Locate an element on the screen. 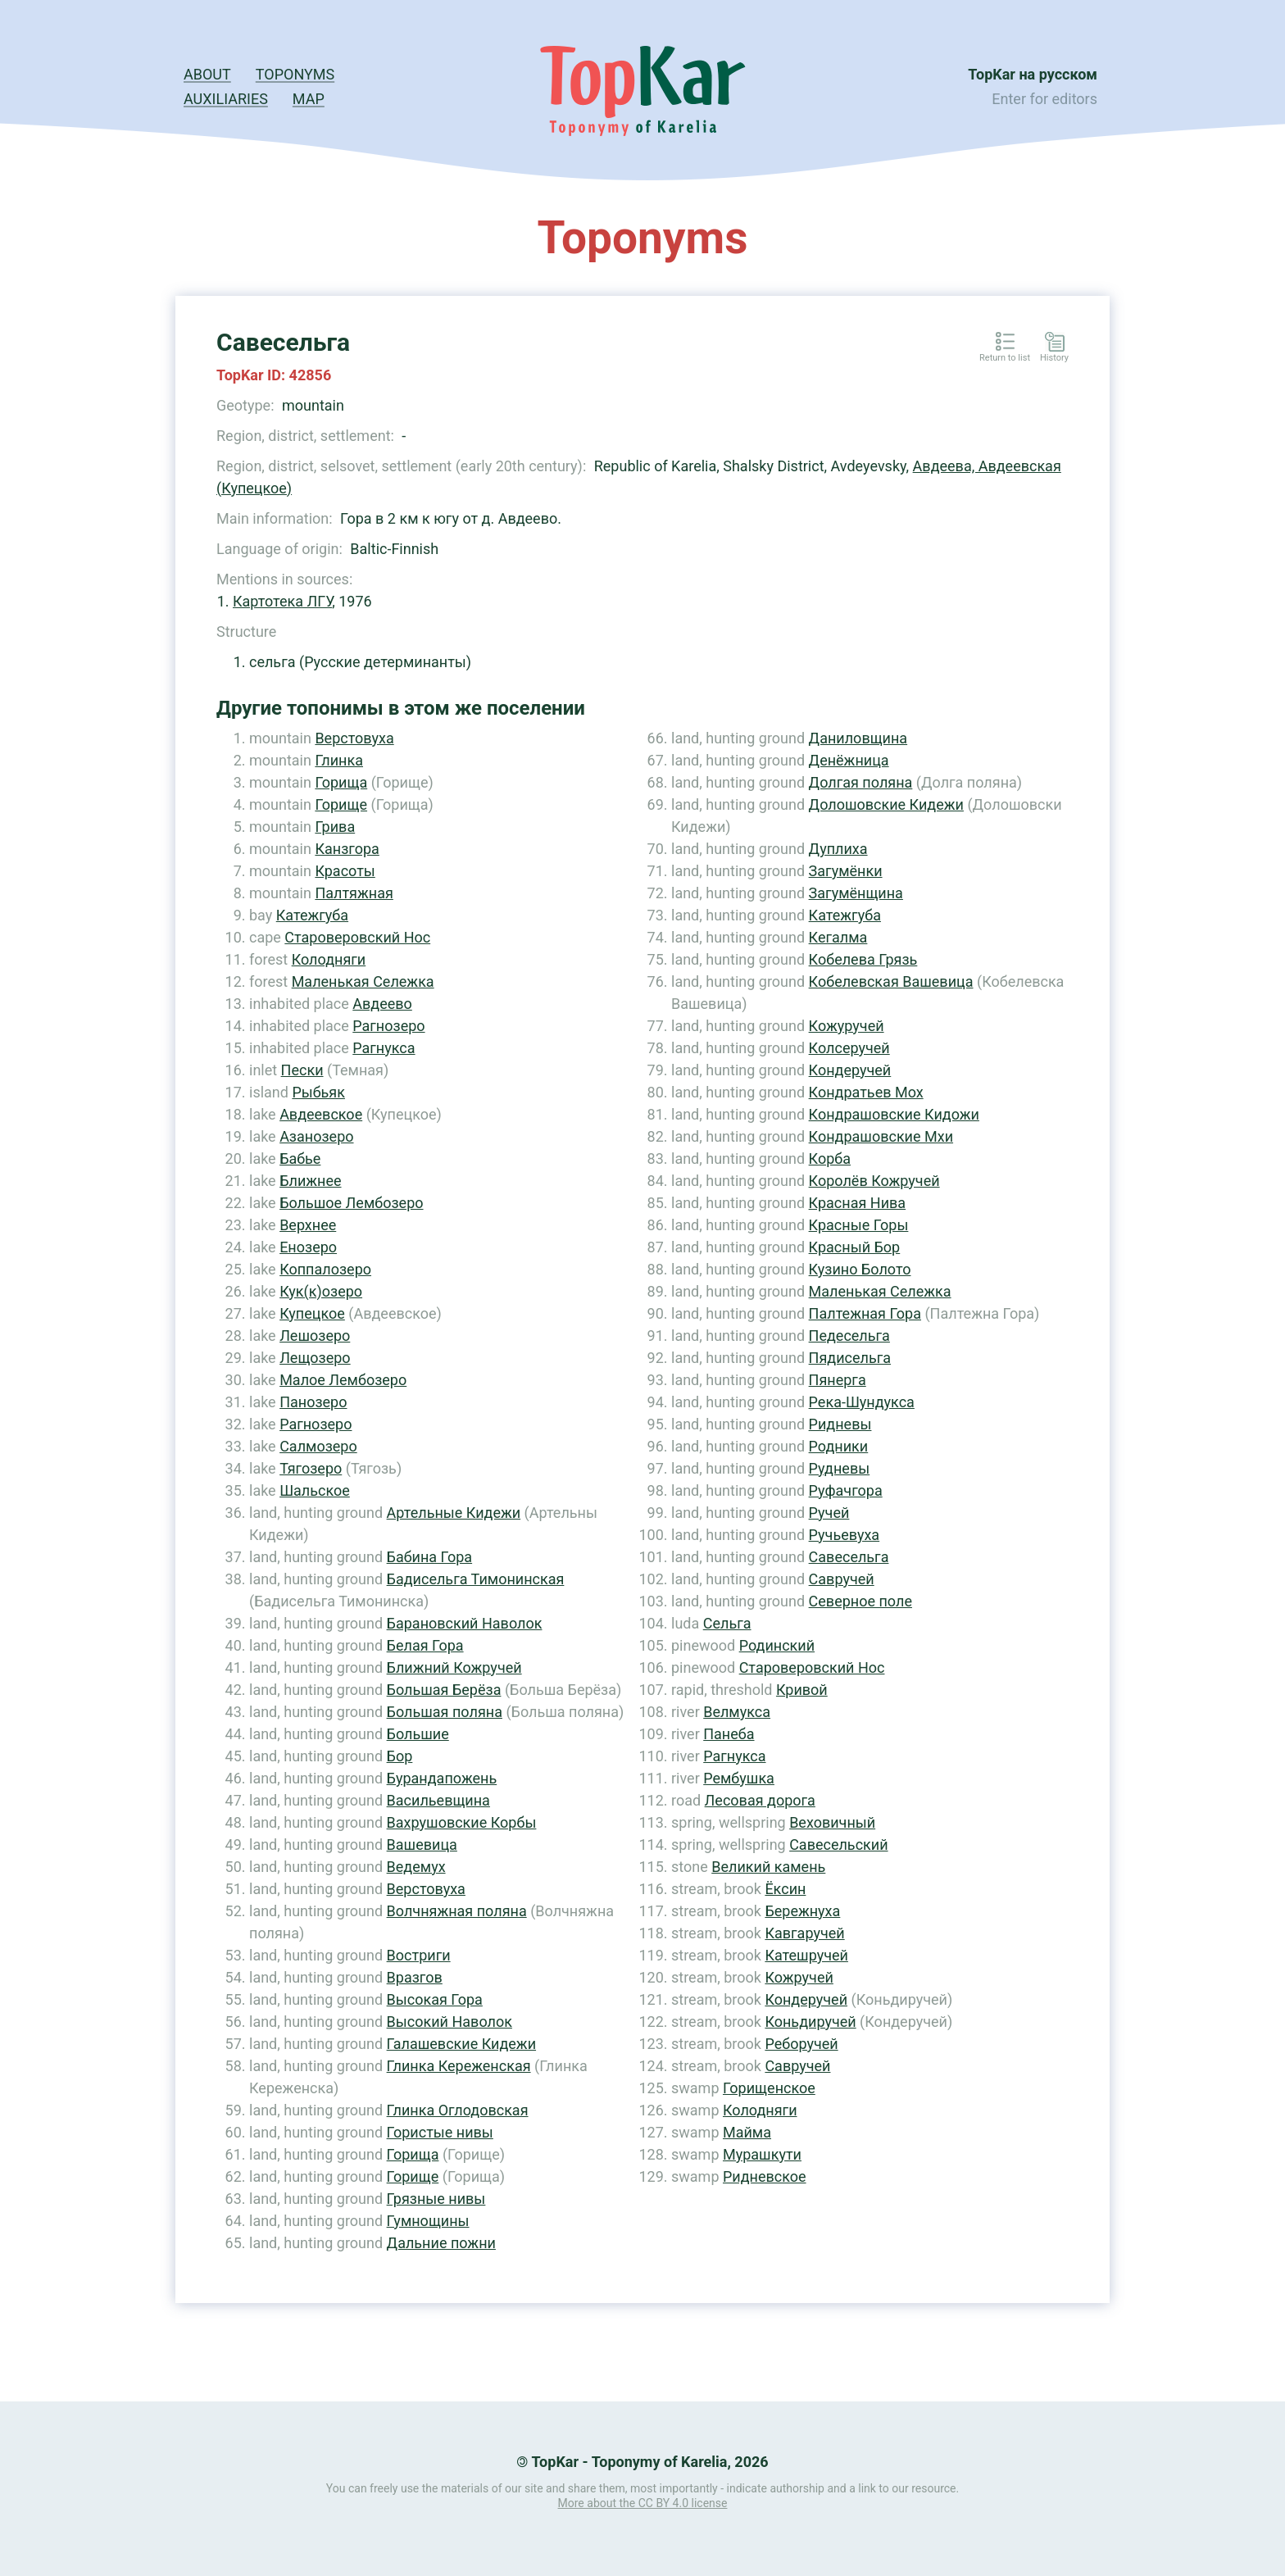  More about the CC BY 4.0 license is located at coordinates (643, 2503).